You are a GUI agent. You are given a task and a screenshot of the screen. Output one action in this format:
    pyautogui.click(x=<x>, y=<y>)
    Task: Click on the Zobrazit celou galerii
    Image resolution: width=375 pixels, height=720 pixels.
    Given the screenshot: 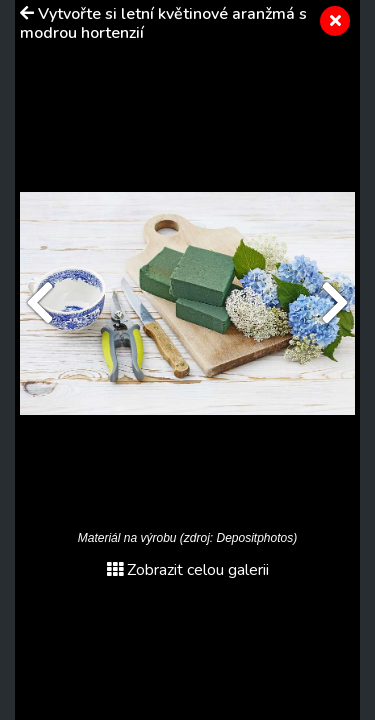 What is the action you would take?
    pyautogui.click(x=188, y=570)
    